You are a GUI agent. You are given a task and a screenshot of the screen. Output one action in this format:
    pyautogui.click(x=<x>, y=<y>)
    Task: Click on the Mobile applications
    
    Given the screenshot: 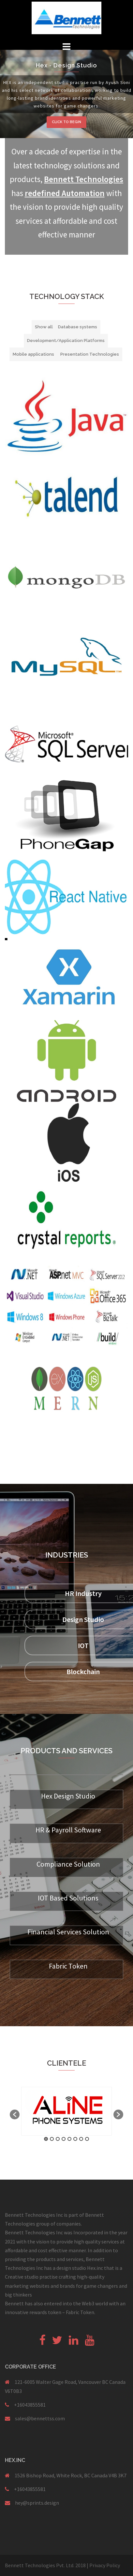 What is the action you would take?
    pyautogui.click(x=33, y=354)
    